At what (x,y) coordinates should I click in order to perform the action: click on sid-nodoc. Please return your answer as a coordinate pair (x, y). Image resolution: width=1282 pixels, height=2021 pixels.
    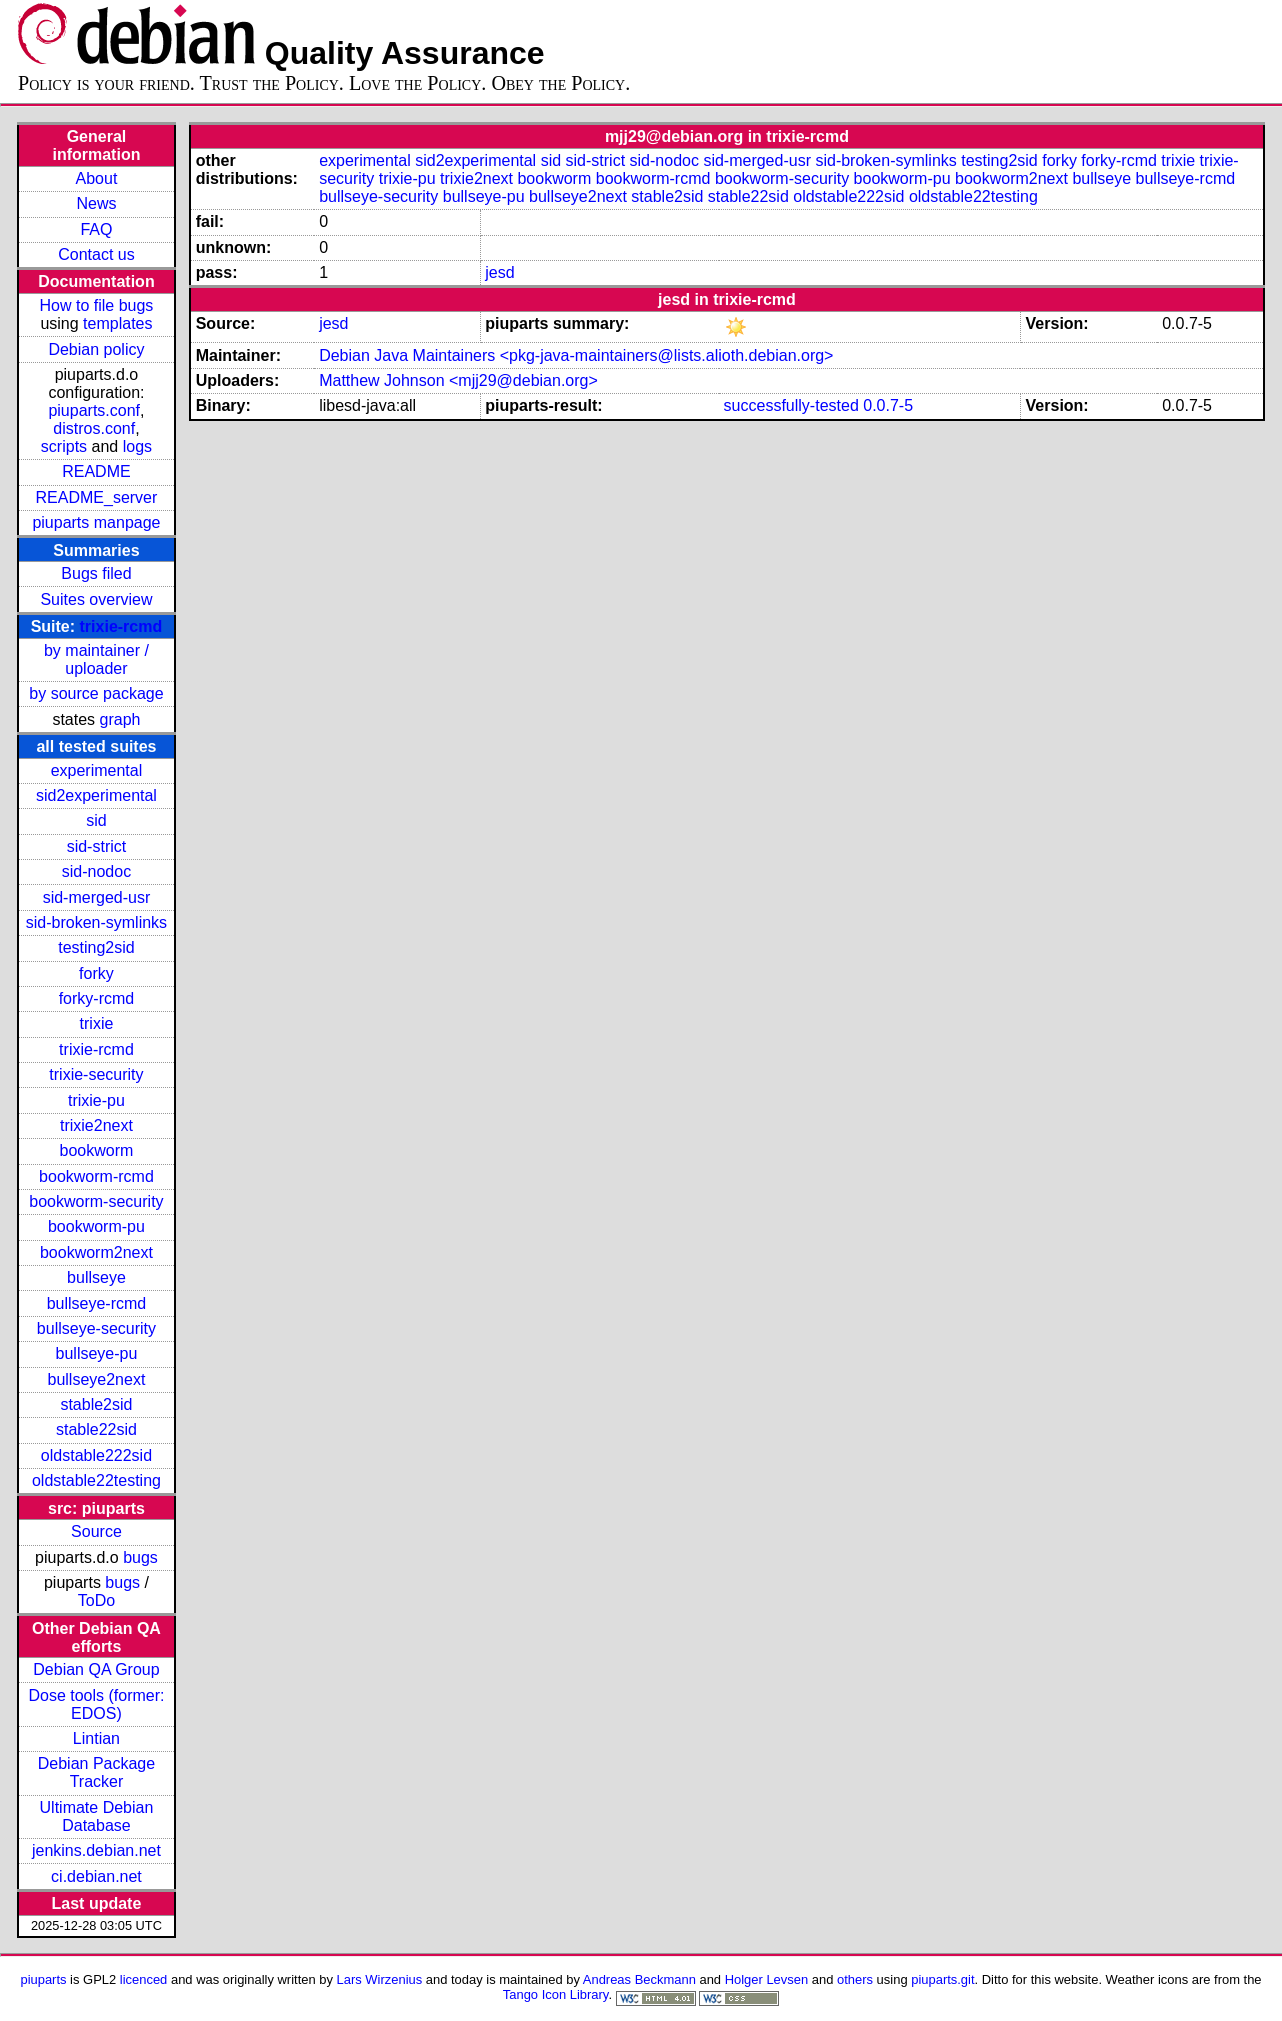
    Looking at the image, I should click on (96, 871).